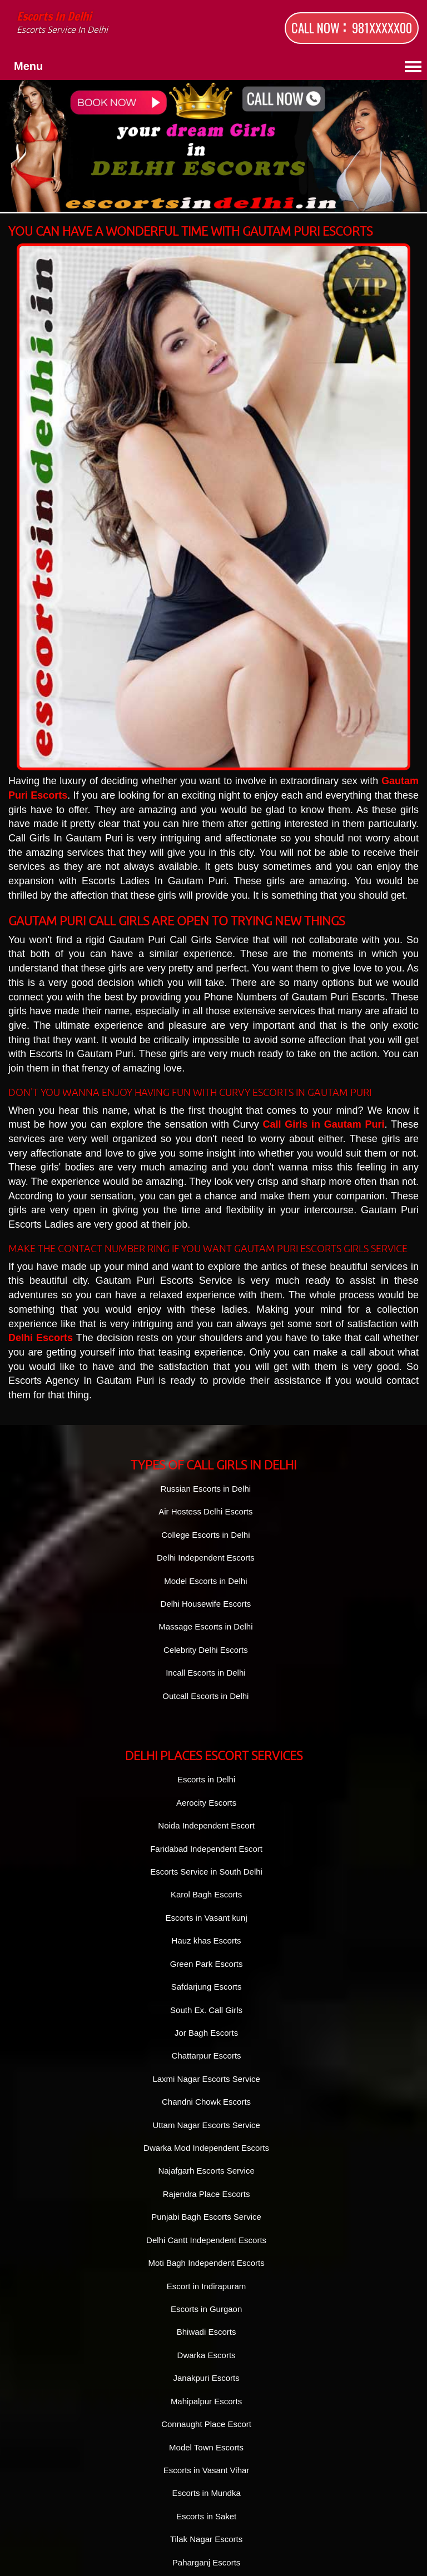 The image size is (427, 2576). Describe the element at coordinates (206, 2079) in the screenshot. I see `Laxmi Nagar Escorts Service` at that location.